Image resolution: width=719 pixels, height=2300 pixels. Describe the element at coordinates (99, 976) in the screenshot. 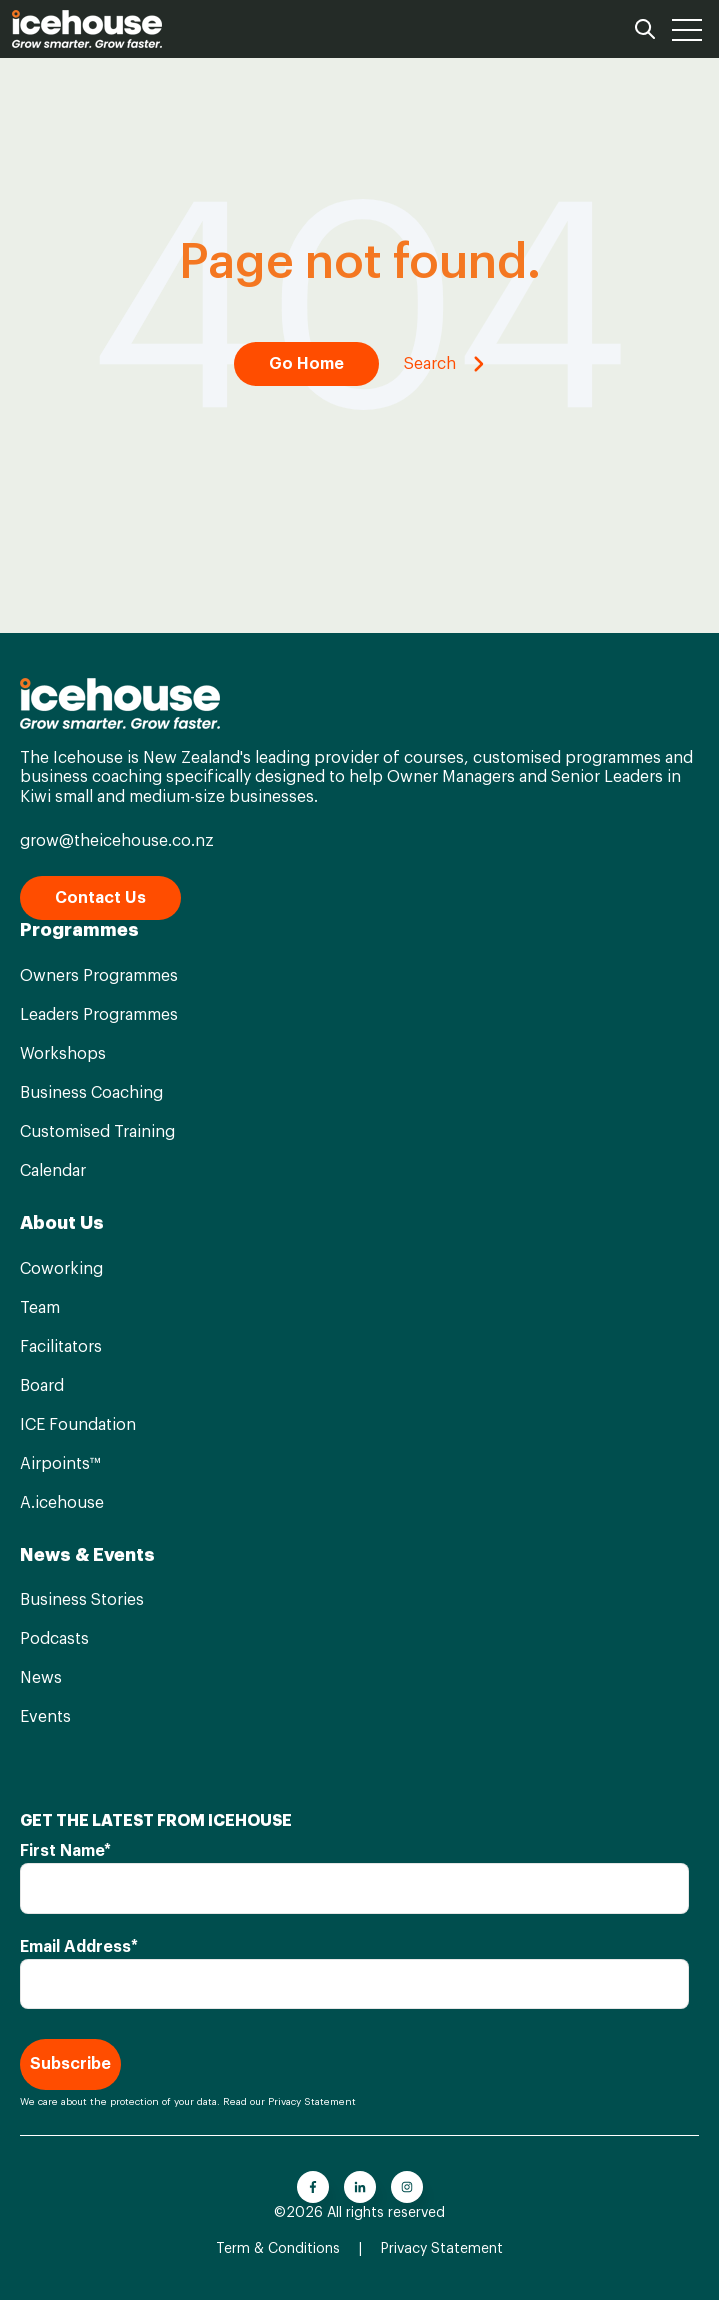

I see `Owners Programmes [menuitem]` at that location.